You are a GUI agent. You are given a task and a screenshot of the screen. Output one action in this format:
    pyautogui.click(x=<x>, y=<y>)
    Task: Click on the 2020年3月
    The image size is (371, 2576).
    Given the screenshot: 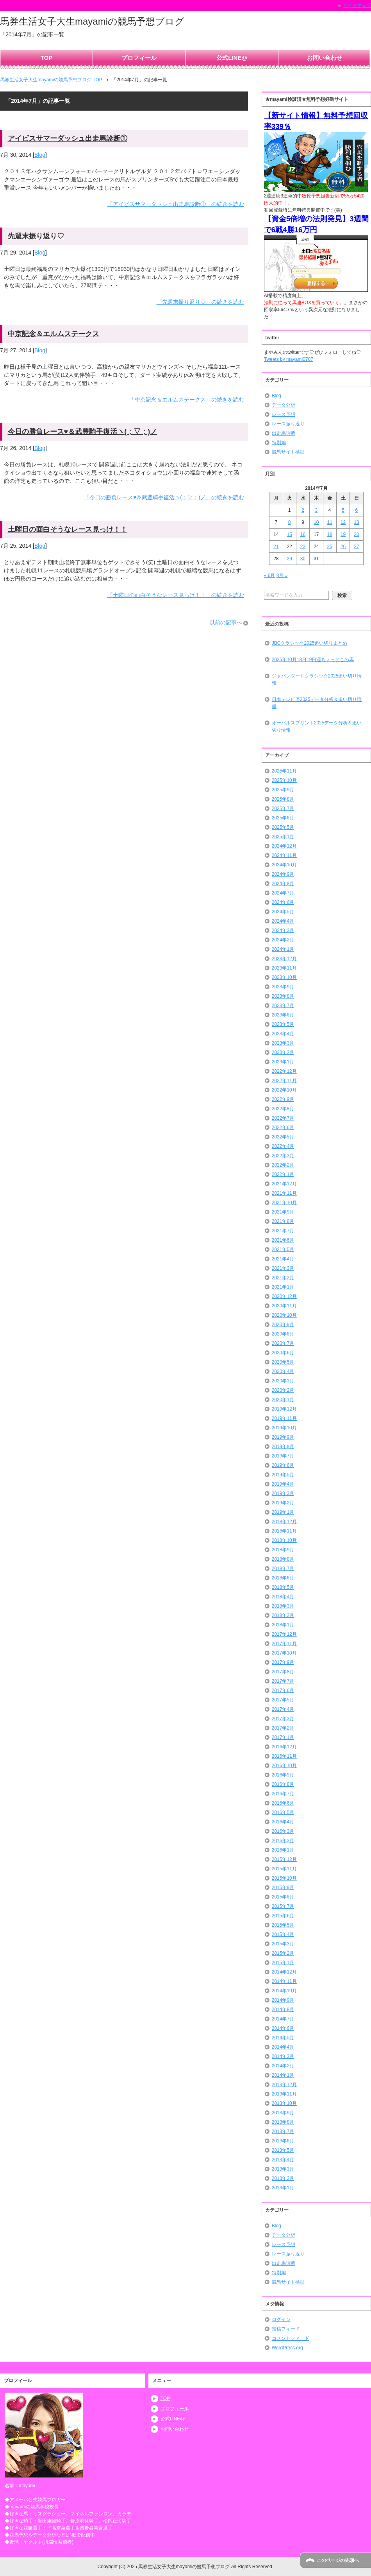 What is the action you would take?
    pyautogui.click(x=283, y=1381)
    